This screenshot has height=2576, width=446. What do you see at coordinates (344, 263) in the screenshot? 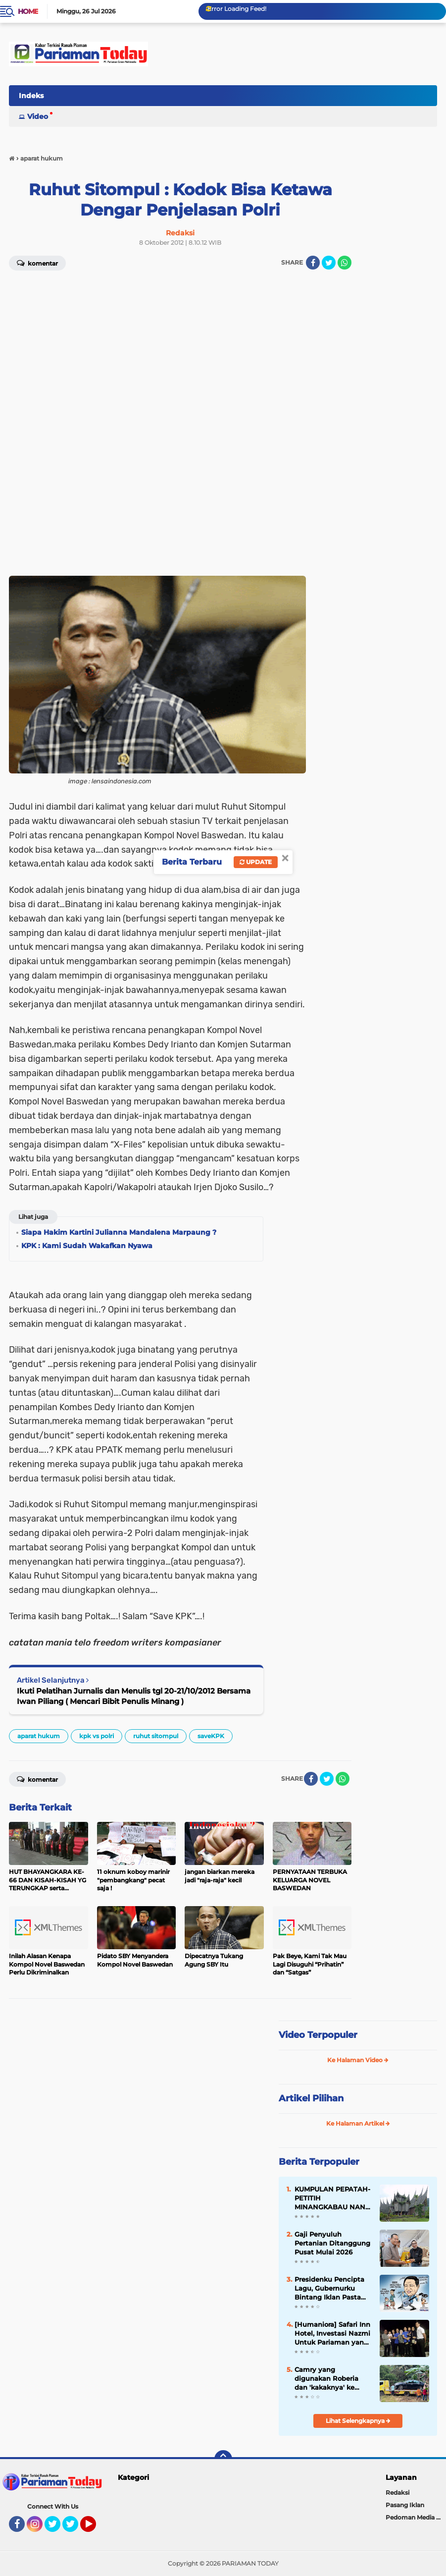
I see `[share-whatsapp]` at bounding box center [344, 263].